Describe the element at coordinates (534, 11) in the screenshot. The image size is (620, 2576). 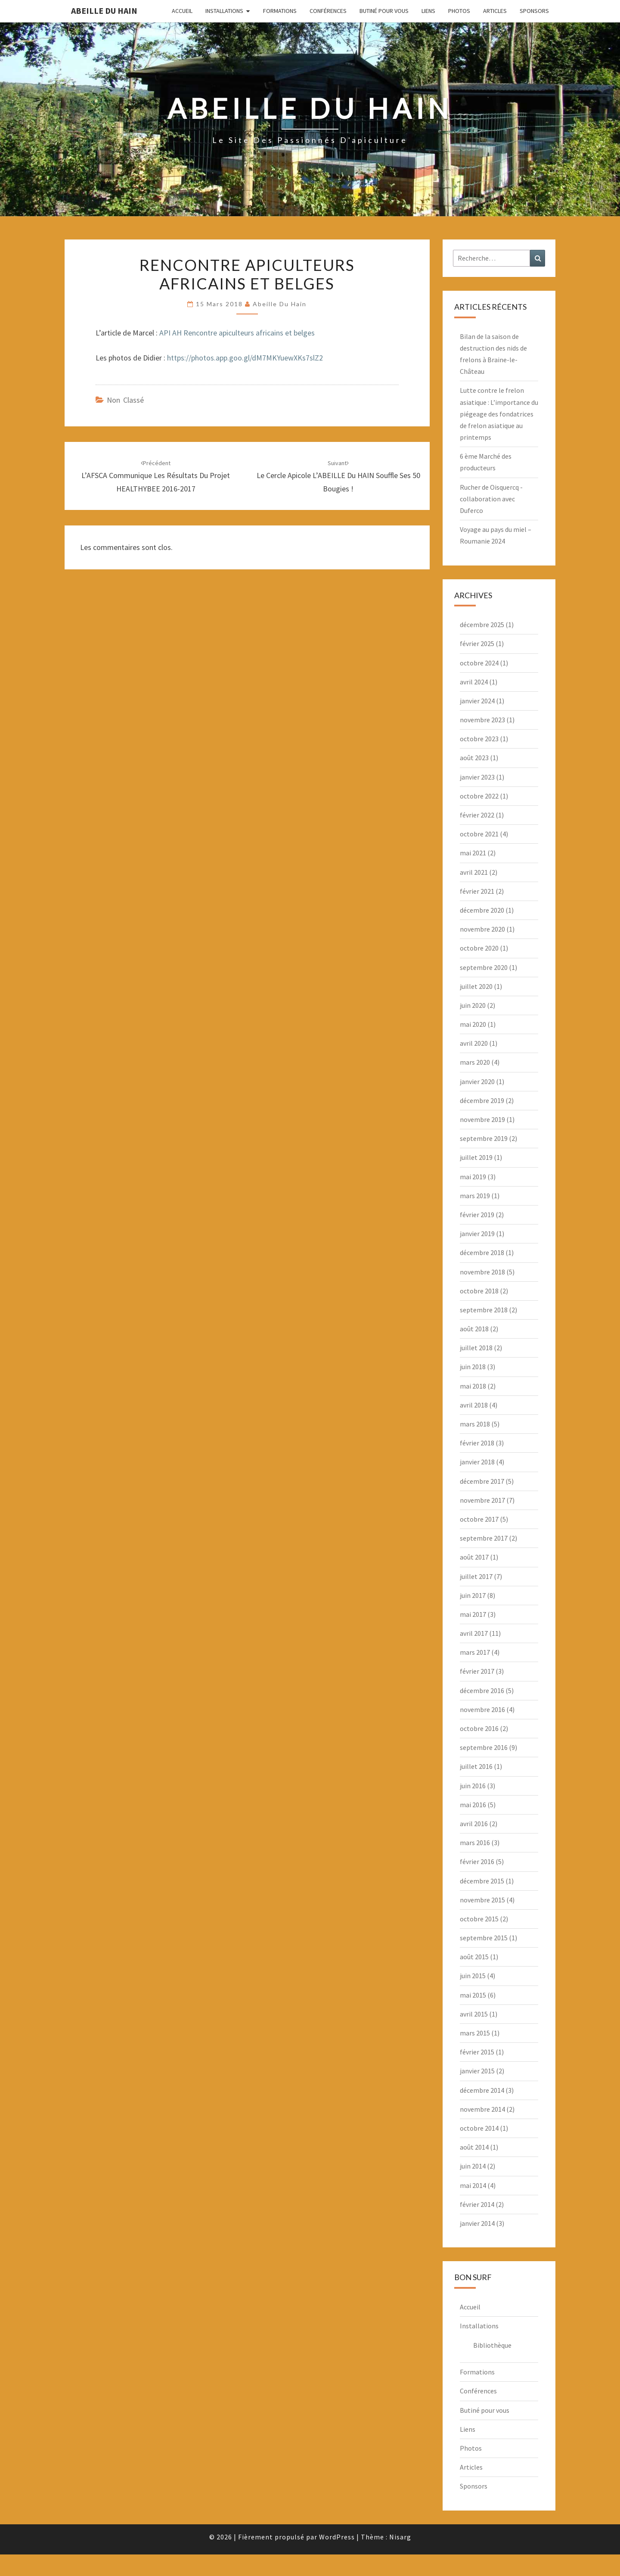
I see `Sponsors` at that location.